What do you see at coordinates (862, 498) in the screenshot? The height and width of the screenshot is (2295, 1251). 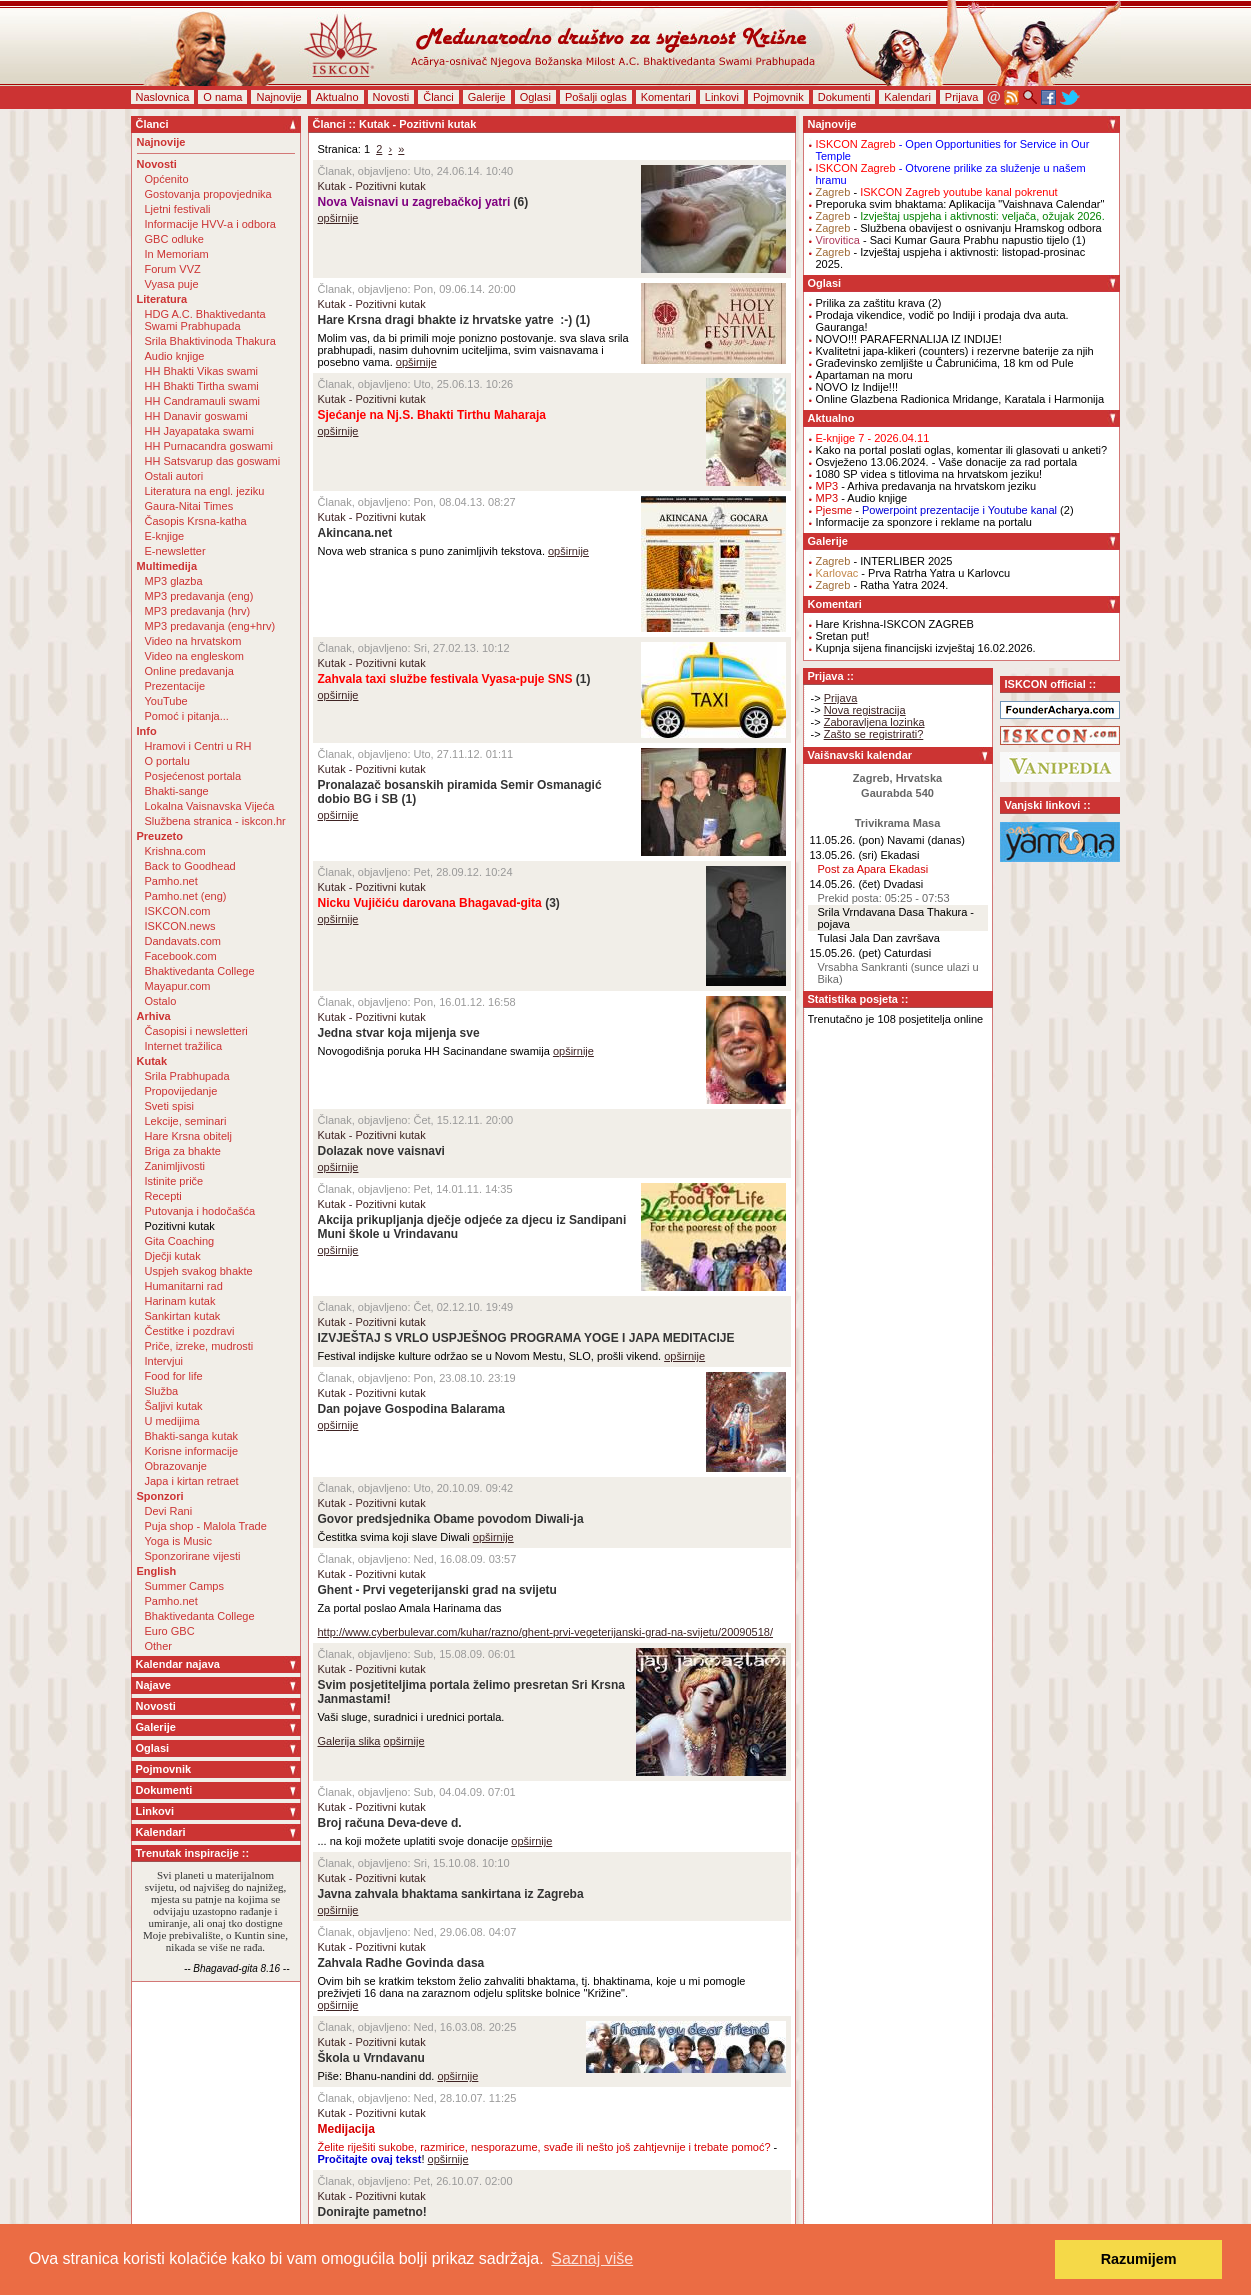 I see `- Audio knjige` at bounding box center [862, 498].